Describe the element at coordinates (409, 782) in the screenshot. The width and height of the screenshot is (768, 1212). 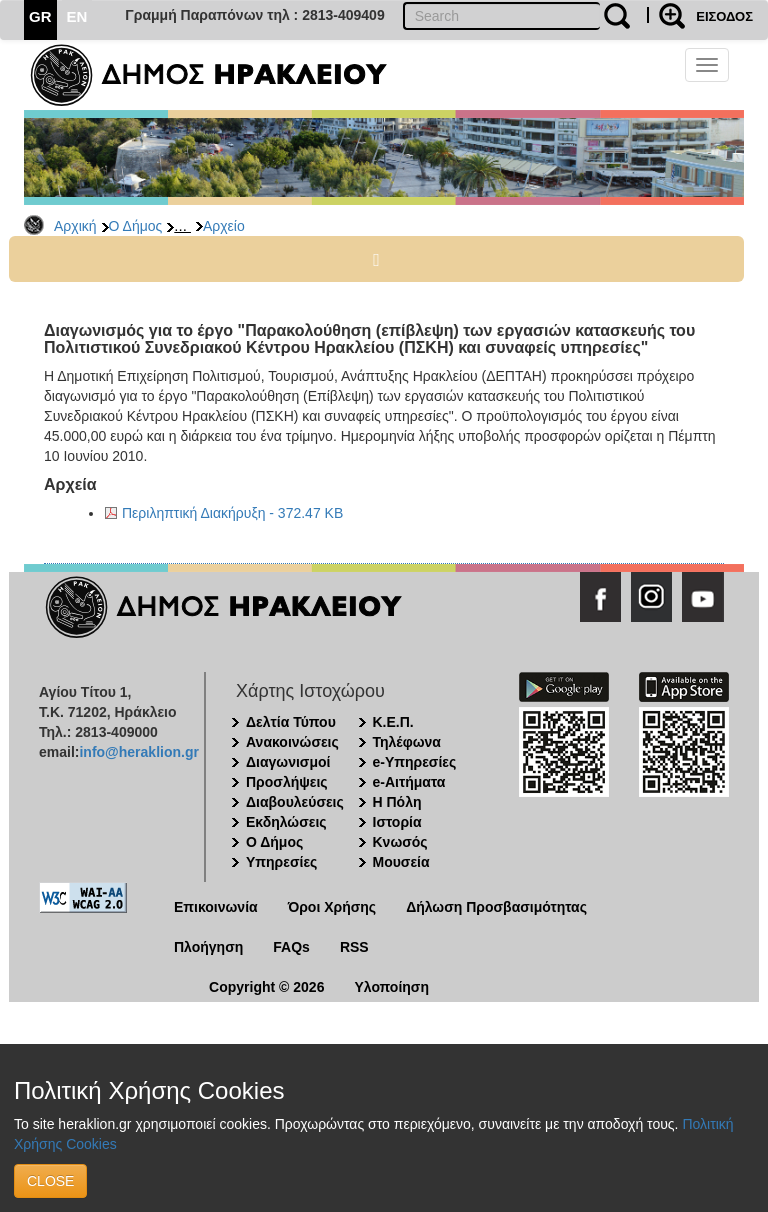
I see `e-Αιτήματα` at that location.